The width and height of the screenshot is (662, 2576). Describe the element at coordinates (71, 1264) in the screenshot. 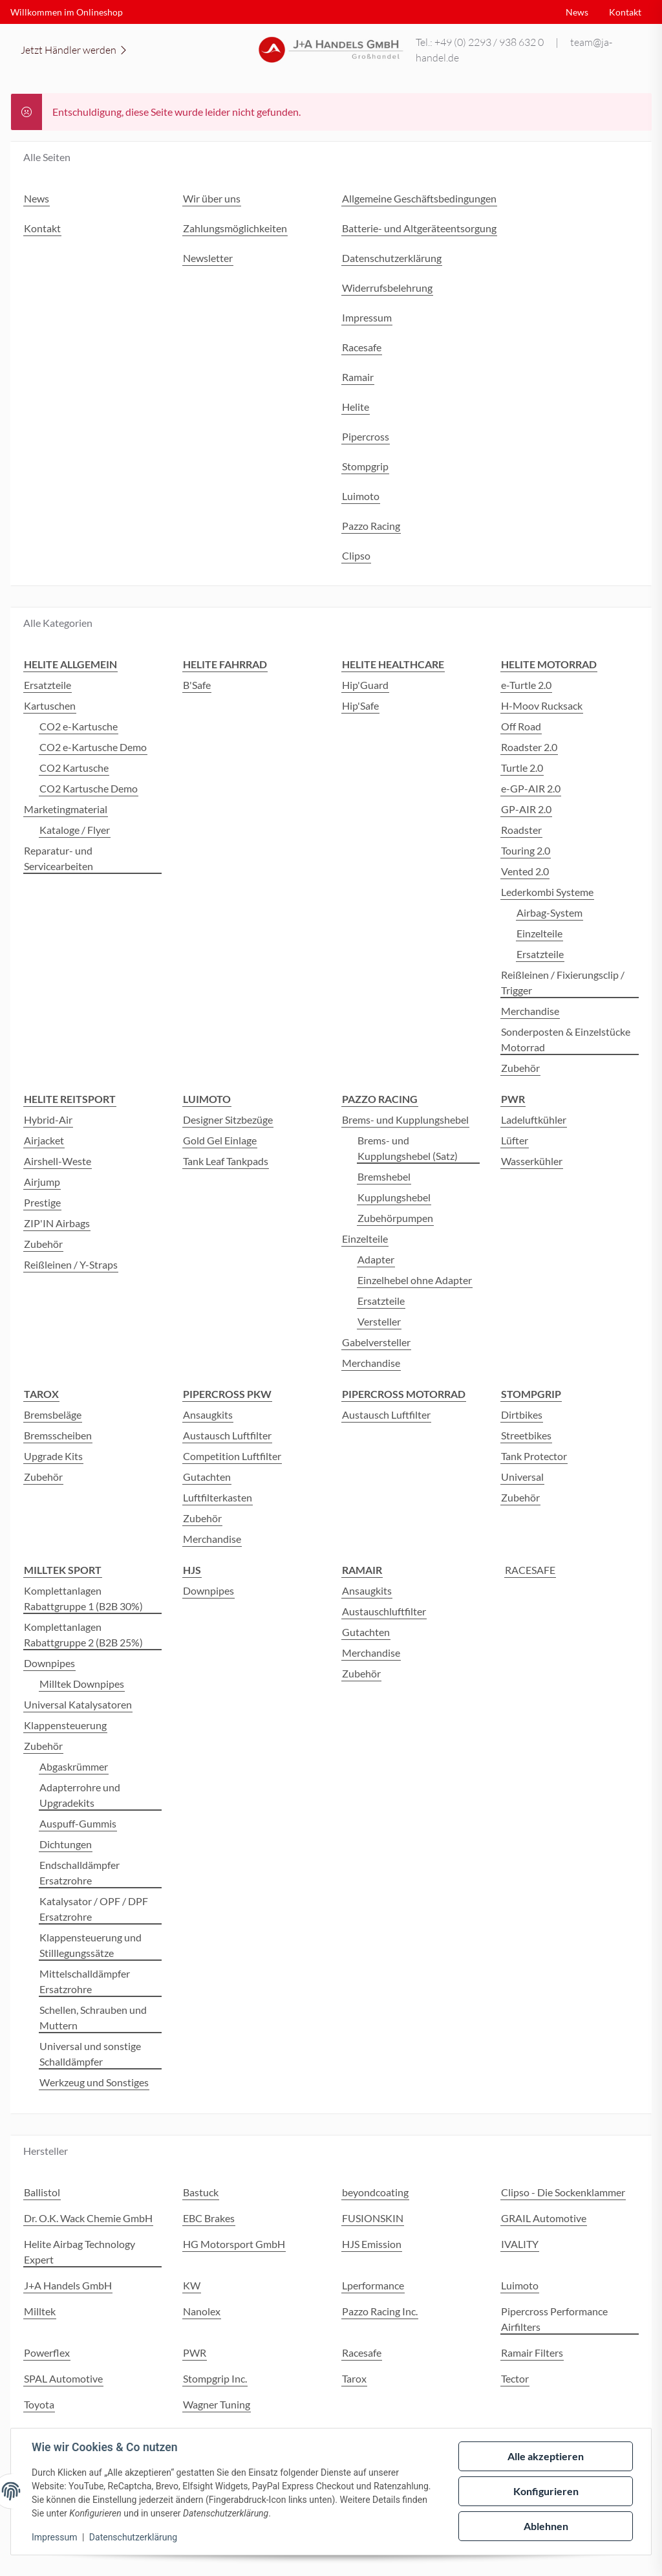

I see `Reißleinen / Y-Straps` at that location.